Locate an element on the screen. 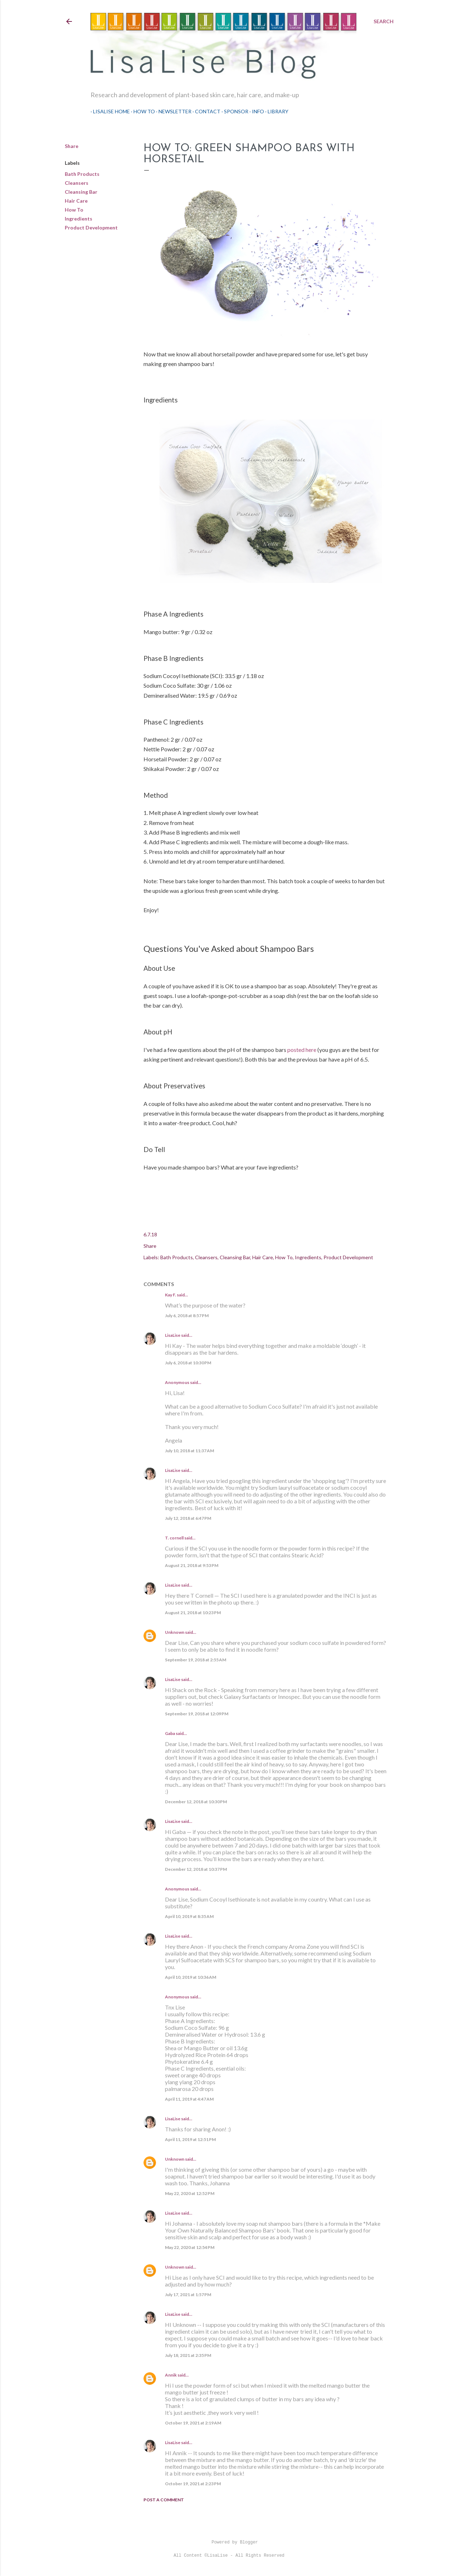 The image size is (458, 2576). Cleansers is located at coordinates (76, 183).